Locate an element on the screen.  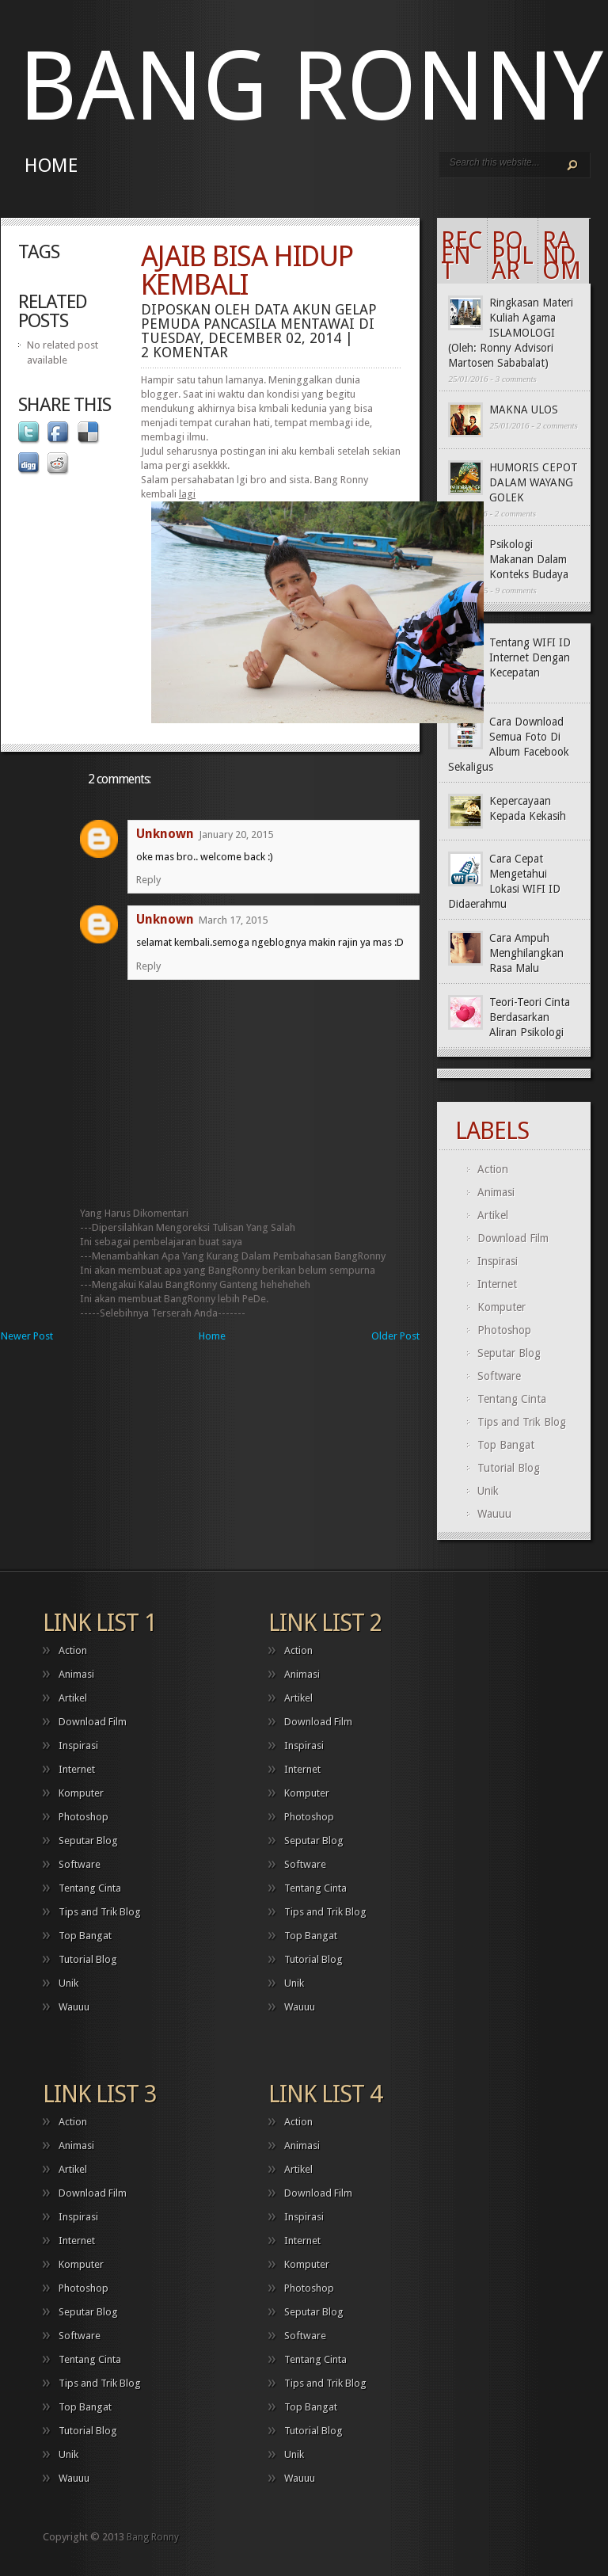
Action is located at coordinates (492, 1169).